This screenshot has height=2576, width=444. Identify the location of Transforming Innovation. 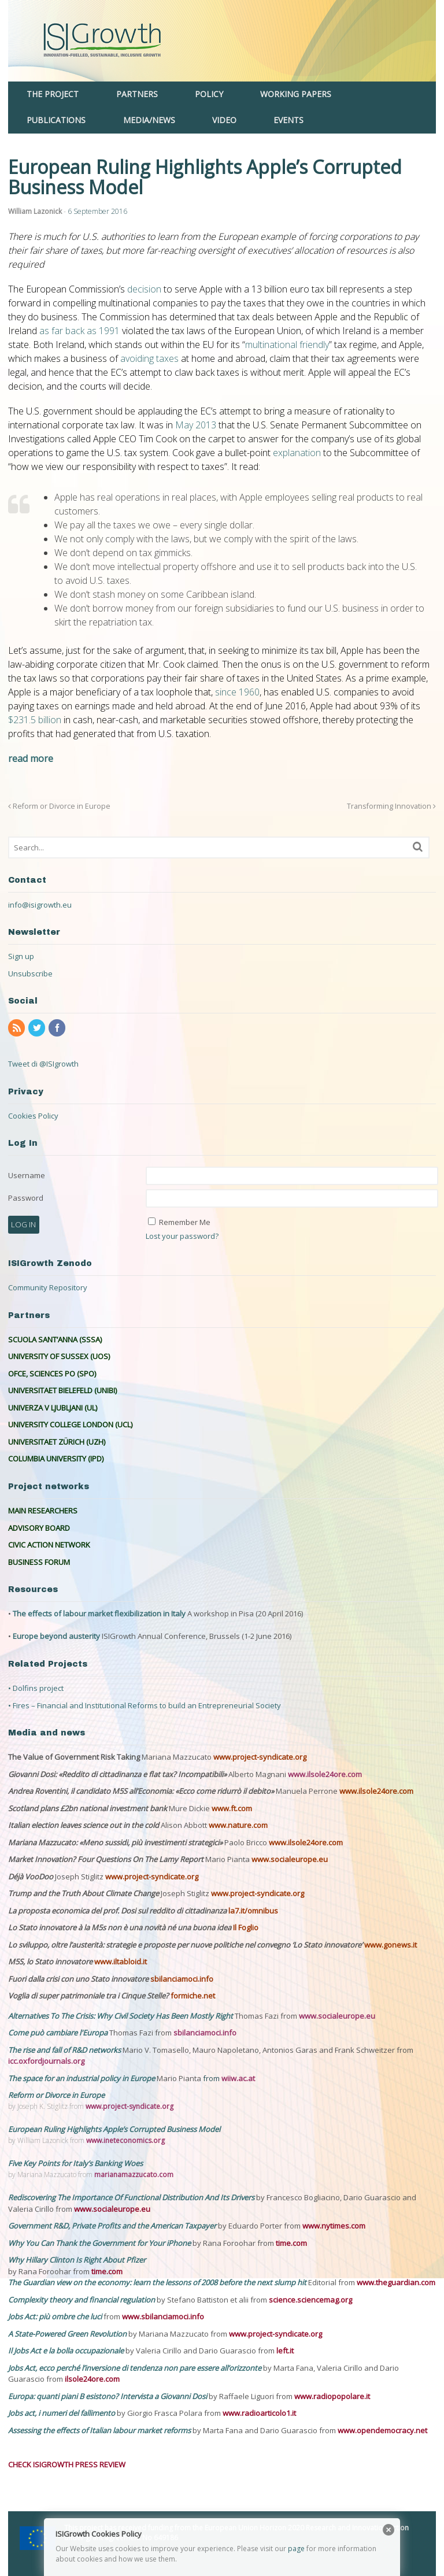
(391, 806).